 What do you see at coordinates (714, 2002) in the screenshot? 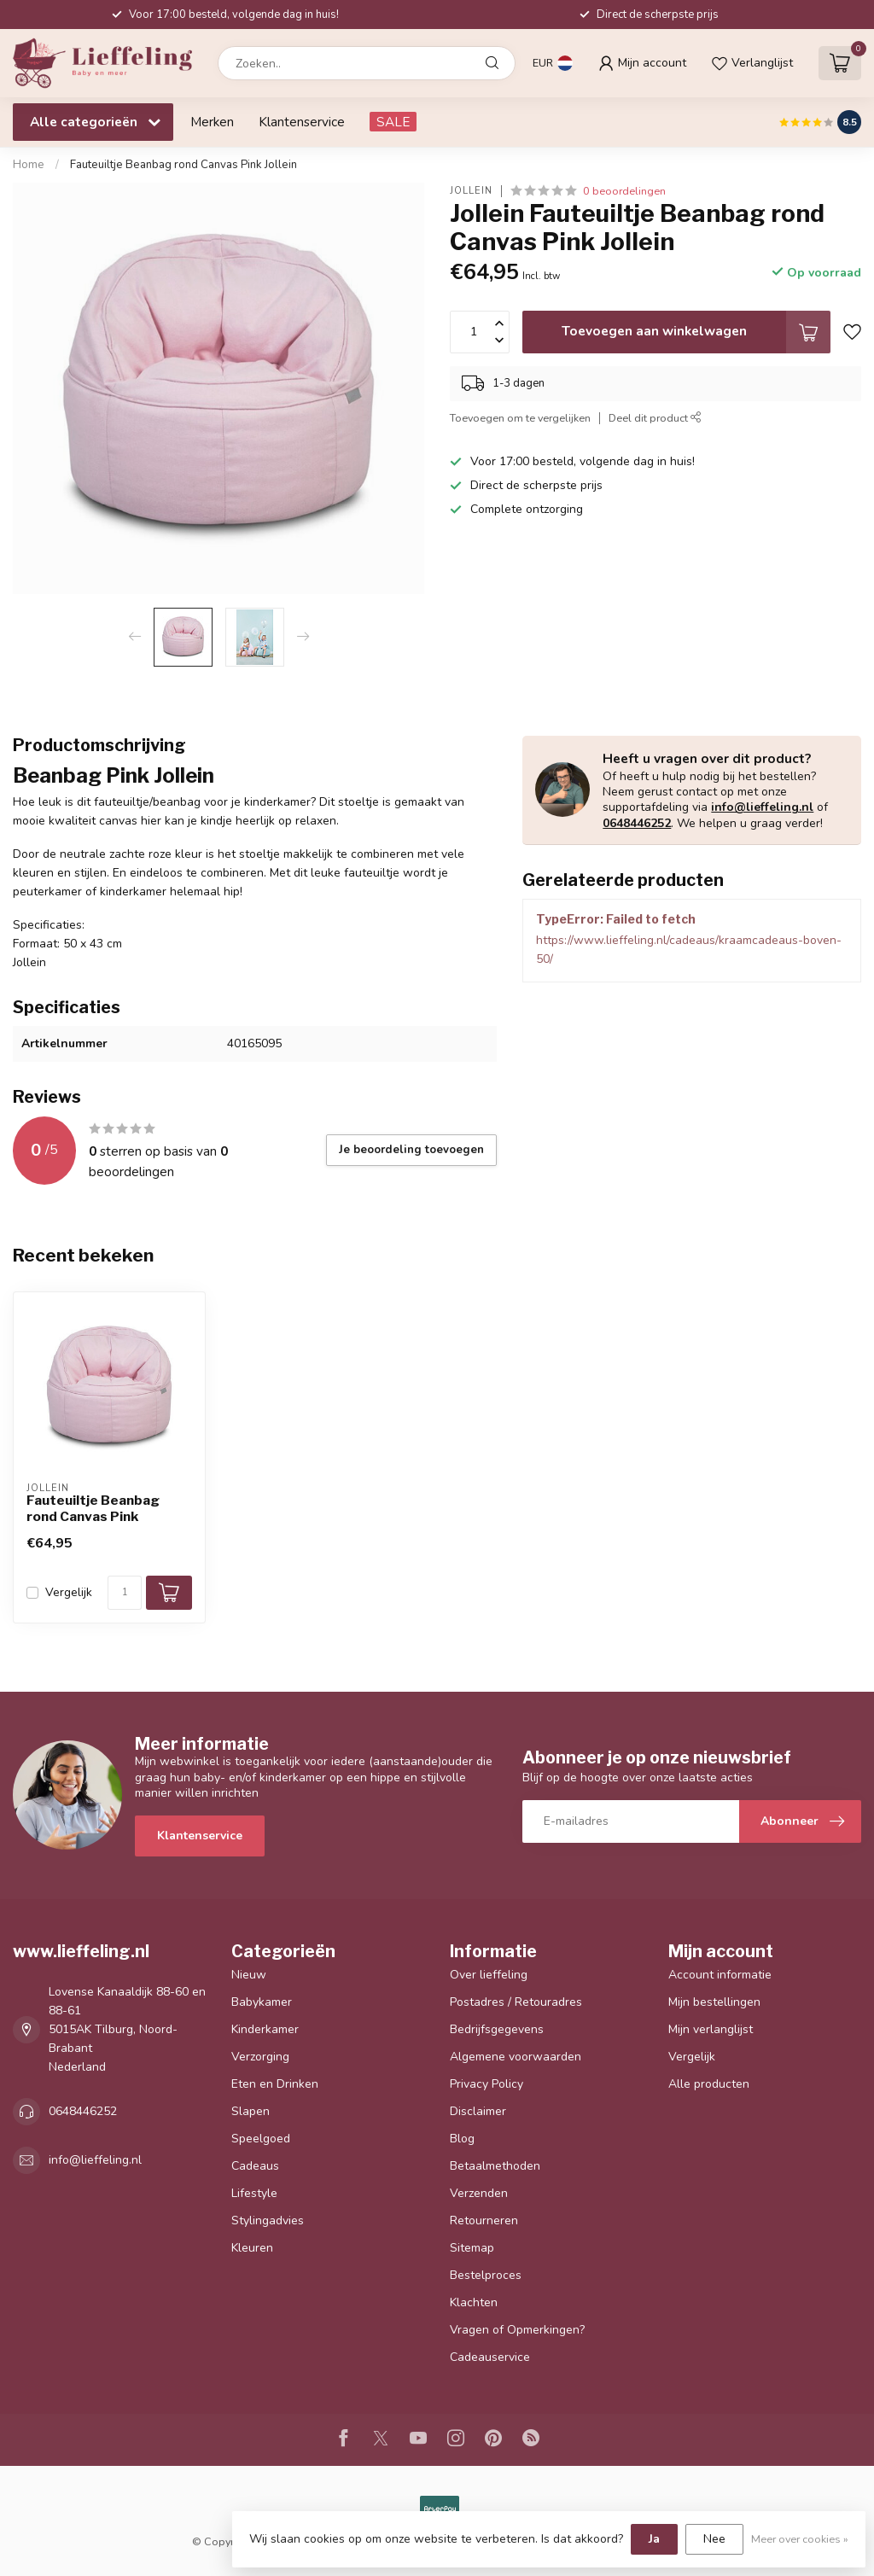
I see `Mijn bestellingen` at bounding box center [714, 2002].